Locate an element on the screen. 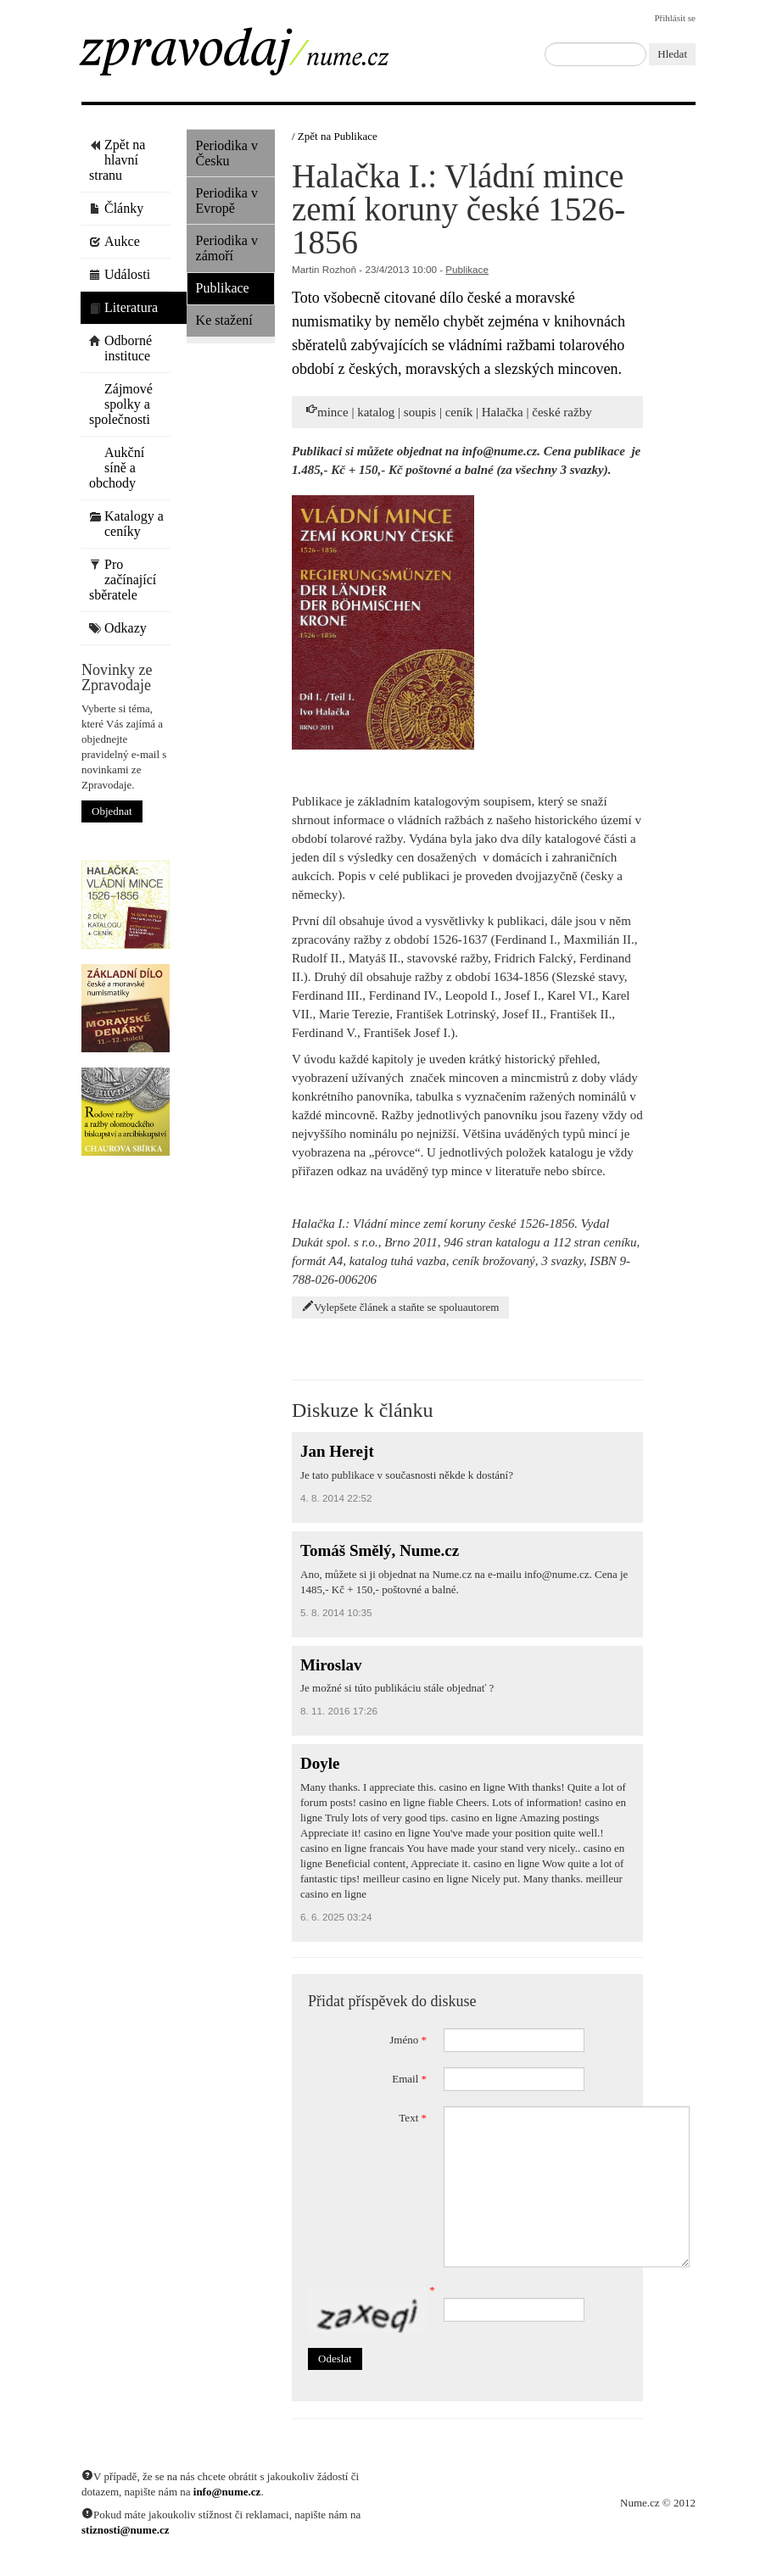 This screenshot has width=777, height=2576. Literatura is located at coordinates (123, 307).